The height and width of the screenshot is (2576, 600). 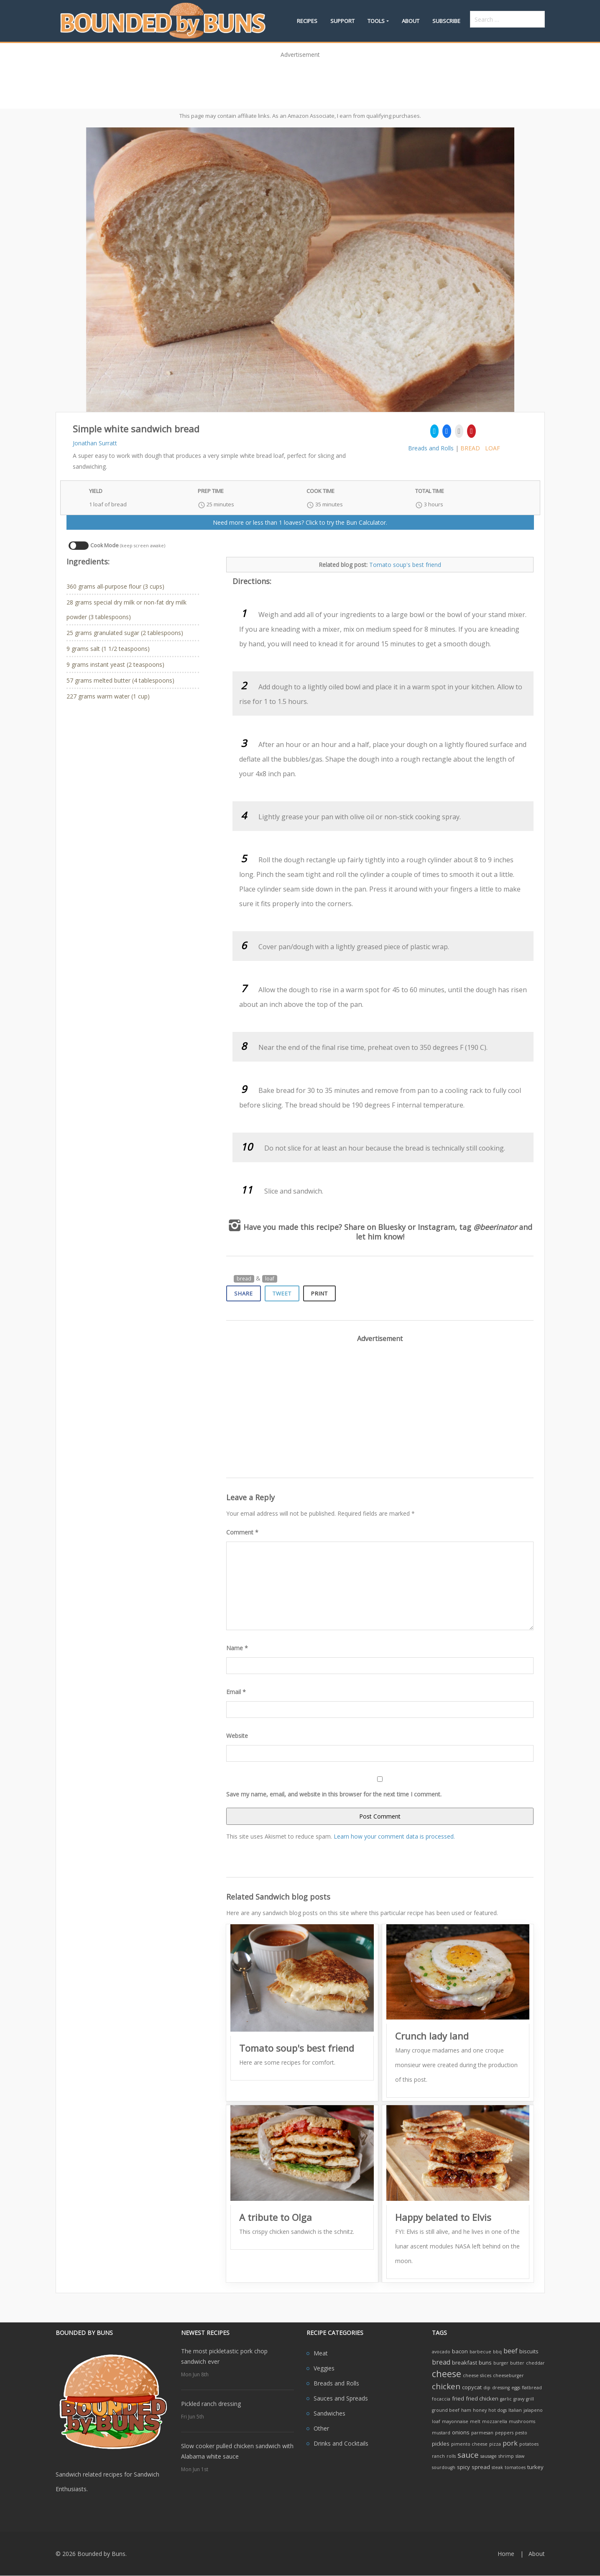 What do you see at coordinates (410, 21) in the screenshot?
I see `About` at bounding box center [410, 21].